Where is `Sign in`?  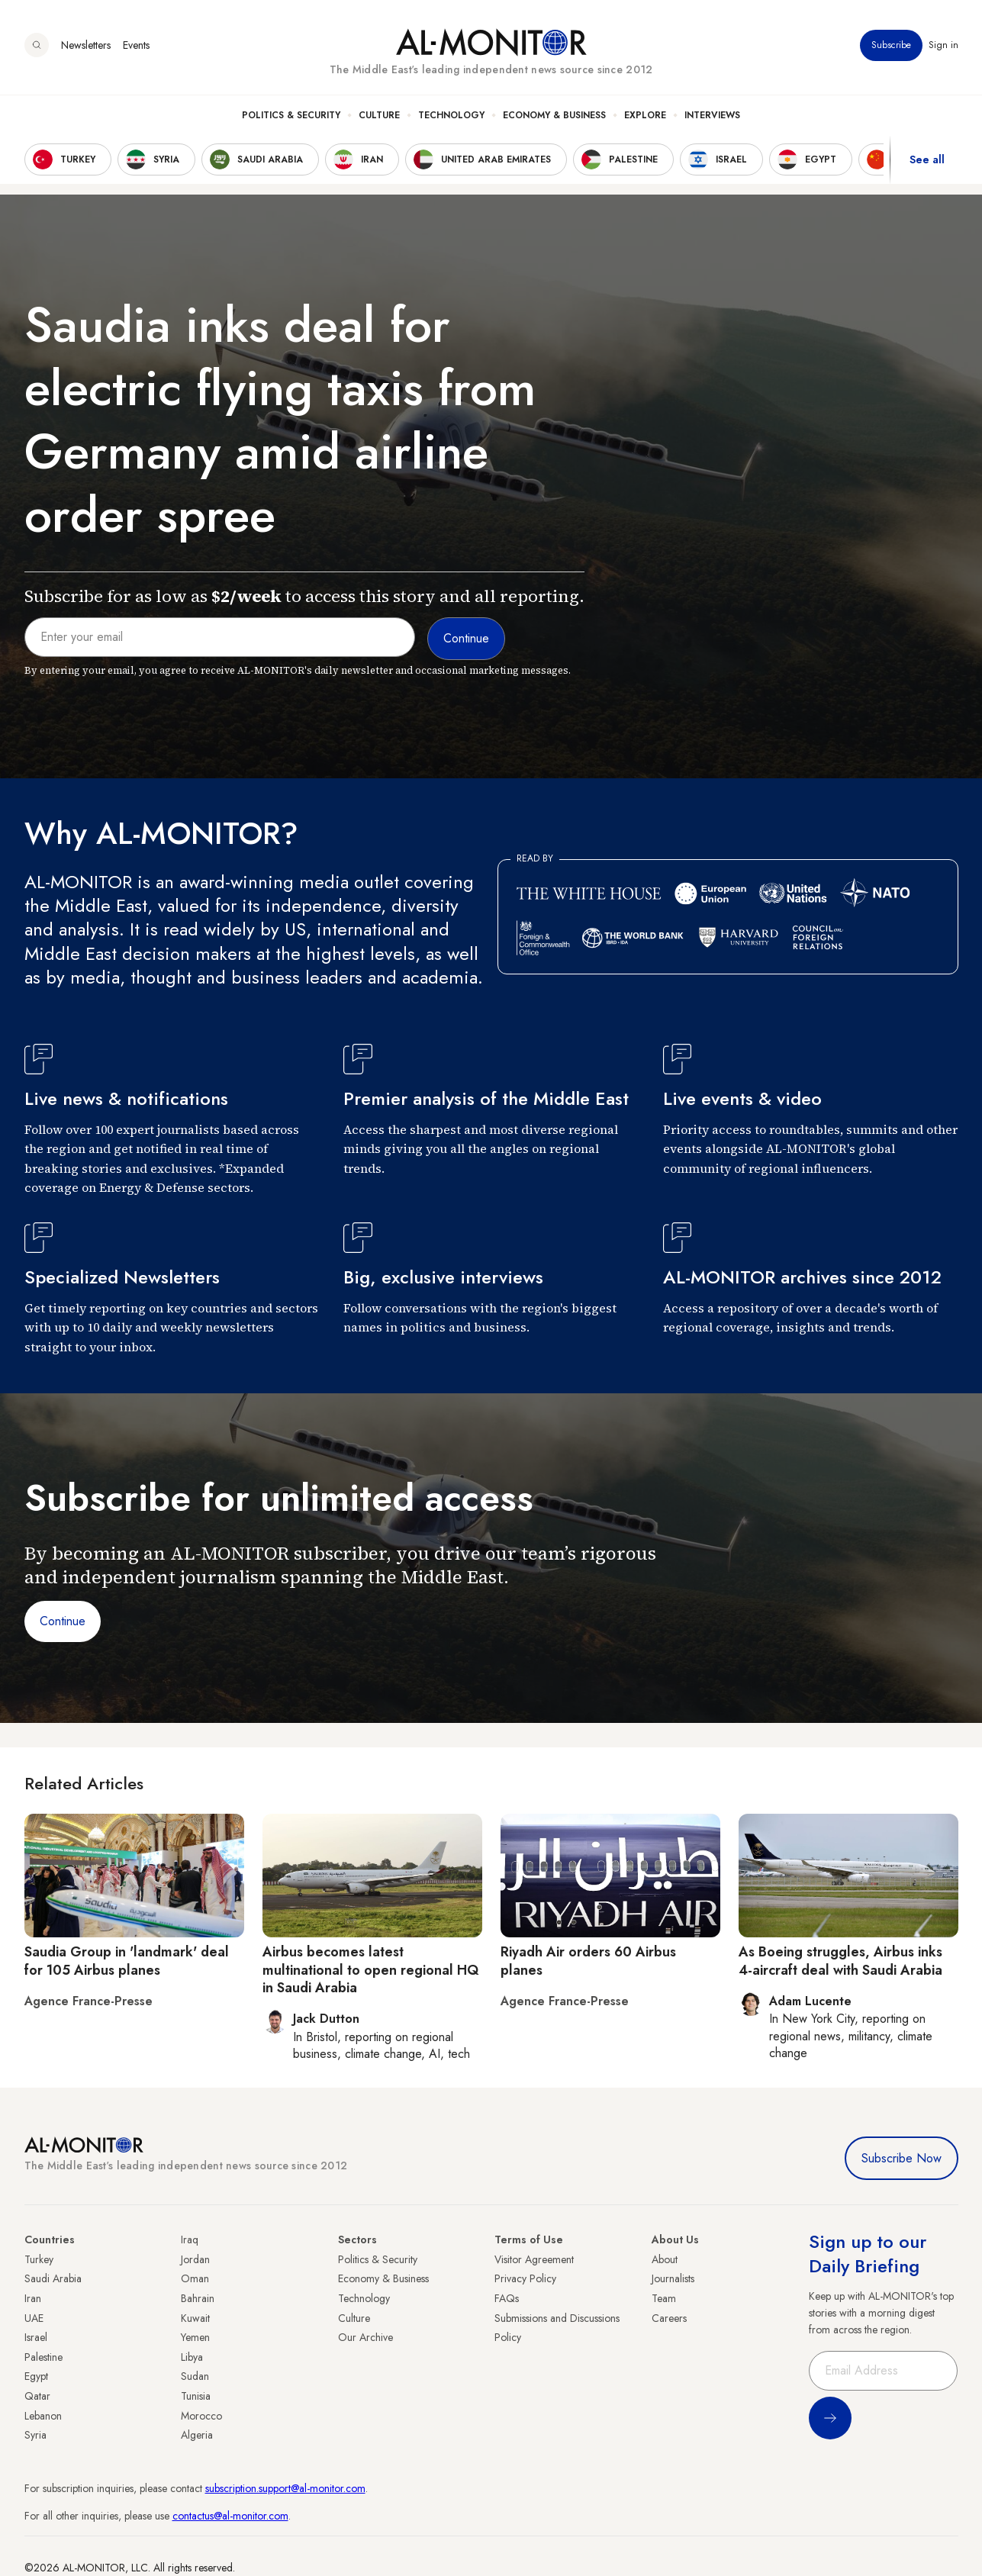
Sign in is located at coordinates (943, 45).